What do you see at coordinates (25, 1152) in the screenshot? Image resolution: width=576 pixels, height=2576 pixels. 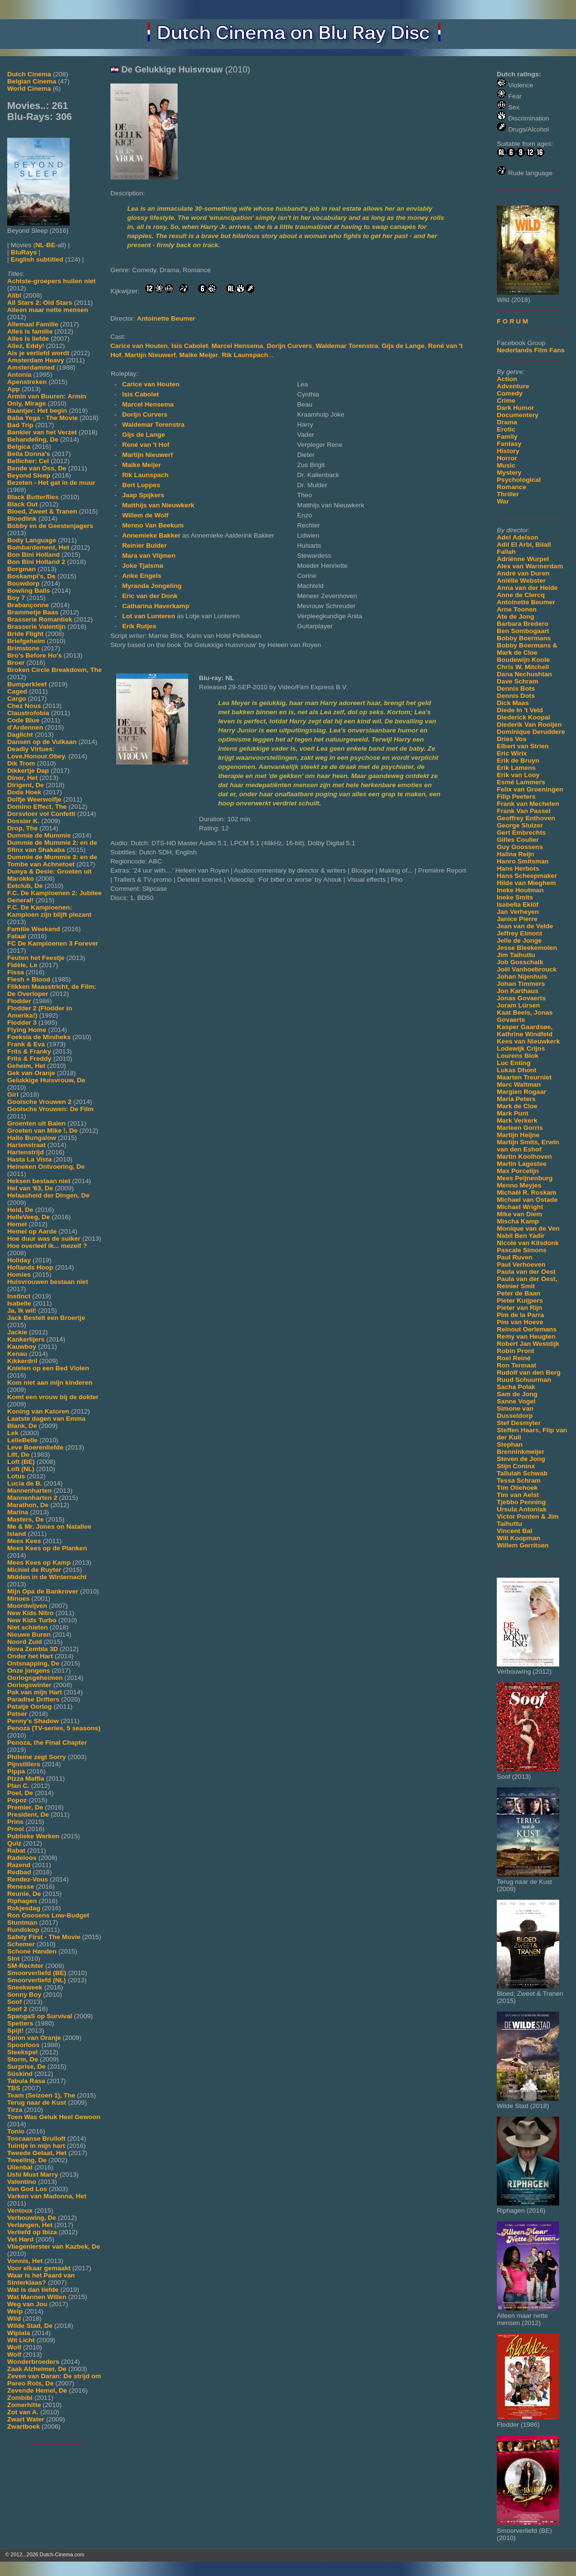 I see `Hartenstrijd` at bounding box center [25, 1152].